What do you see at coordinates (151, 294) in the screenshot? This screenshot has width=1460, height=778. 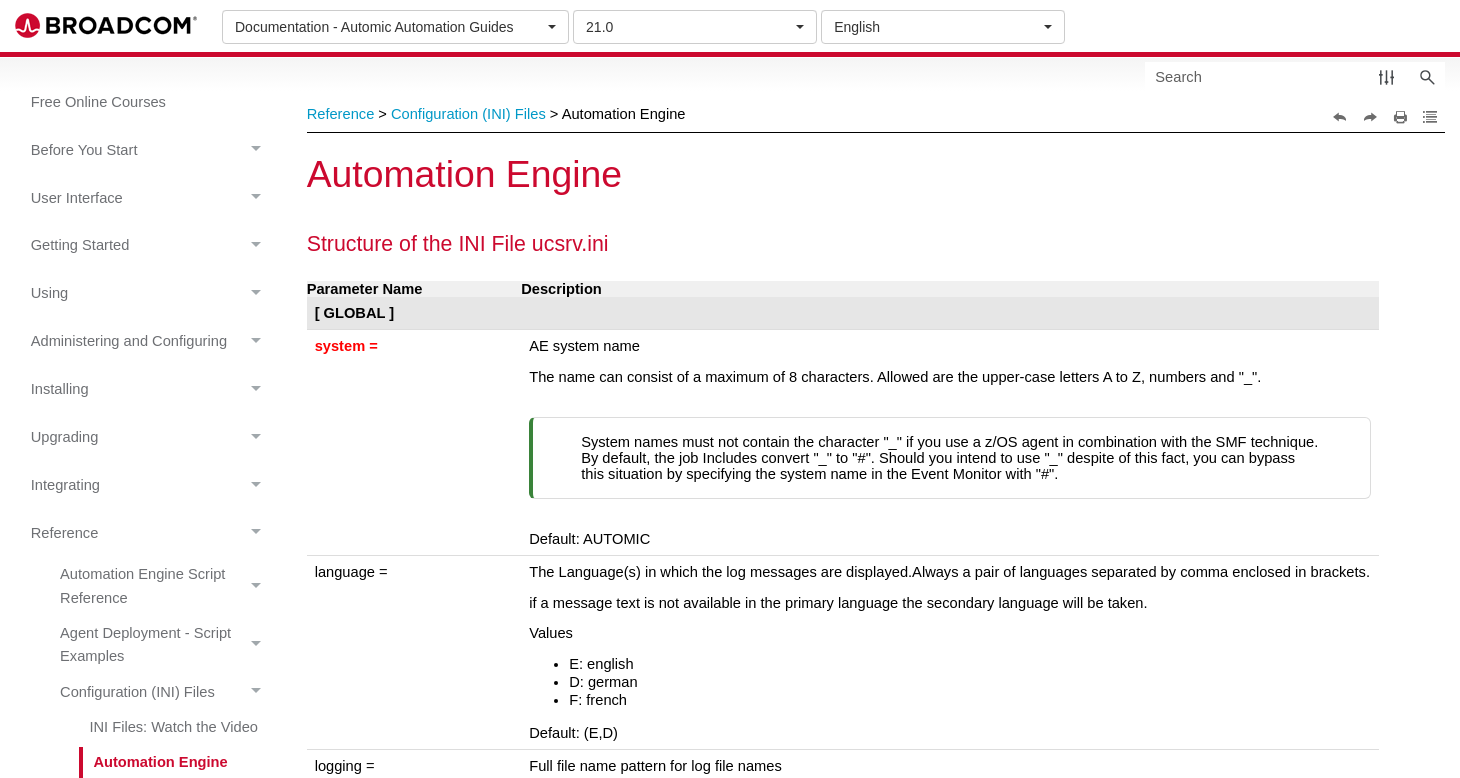 I see `Using` at bounding box center [151, 294].